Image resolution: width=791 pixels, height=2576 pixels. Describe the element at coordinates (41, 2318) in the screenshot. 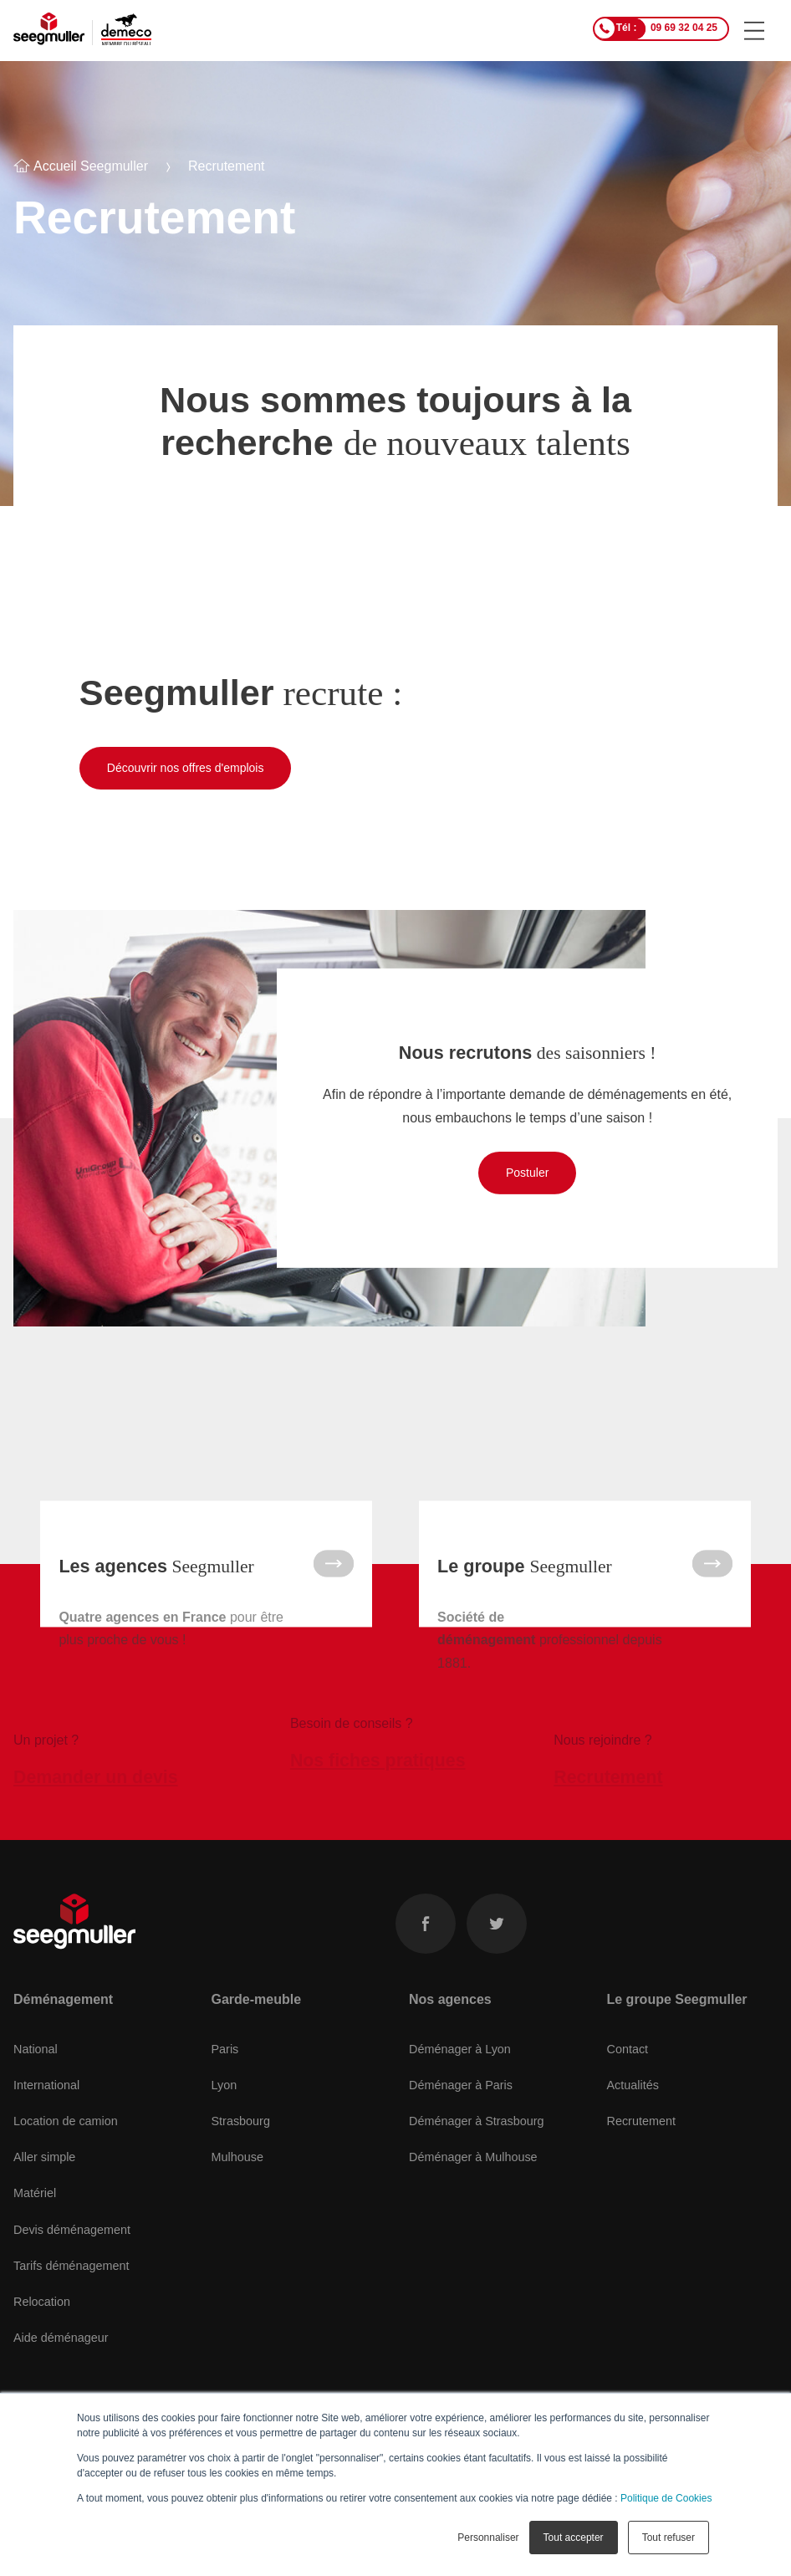

I see `Relocation` at that location.